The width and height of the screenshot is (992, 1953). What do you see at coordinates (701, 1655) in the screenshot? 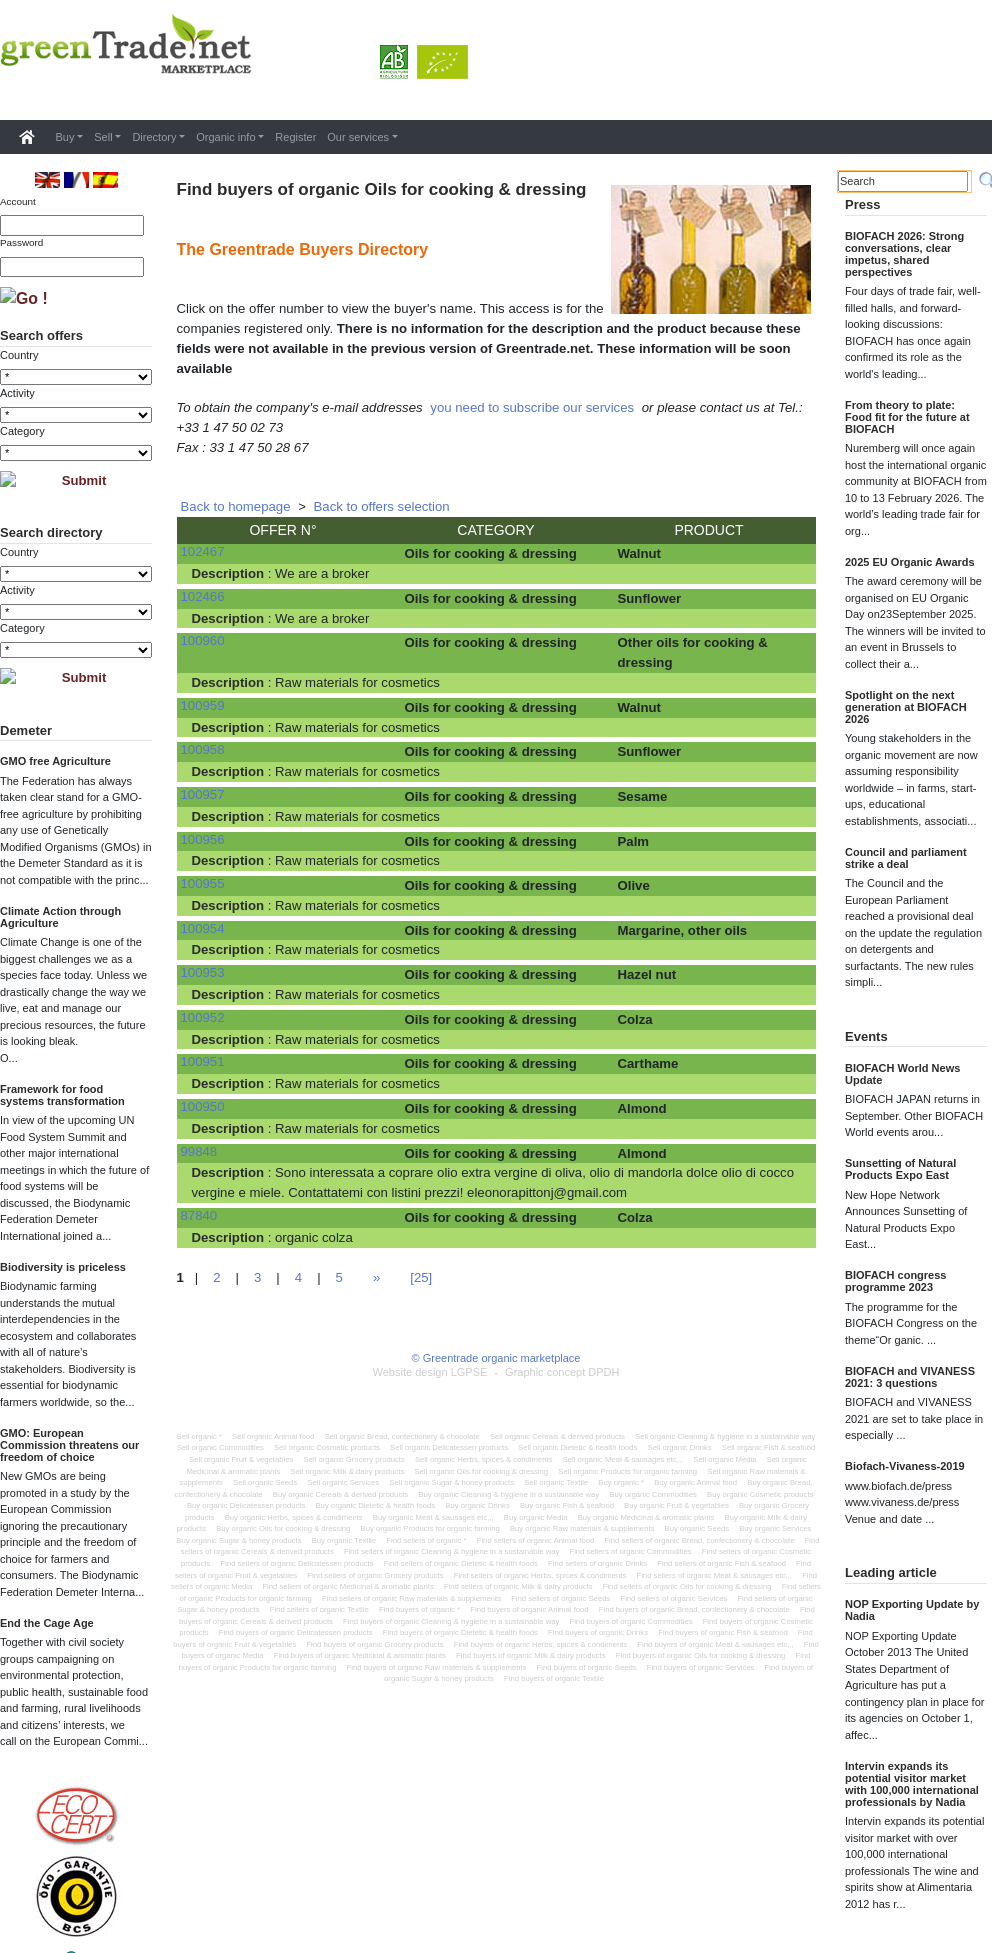
I see `Find buyers of organic Oils for cooking & dressing` at bounding box center [701, 1655].